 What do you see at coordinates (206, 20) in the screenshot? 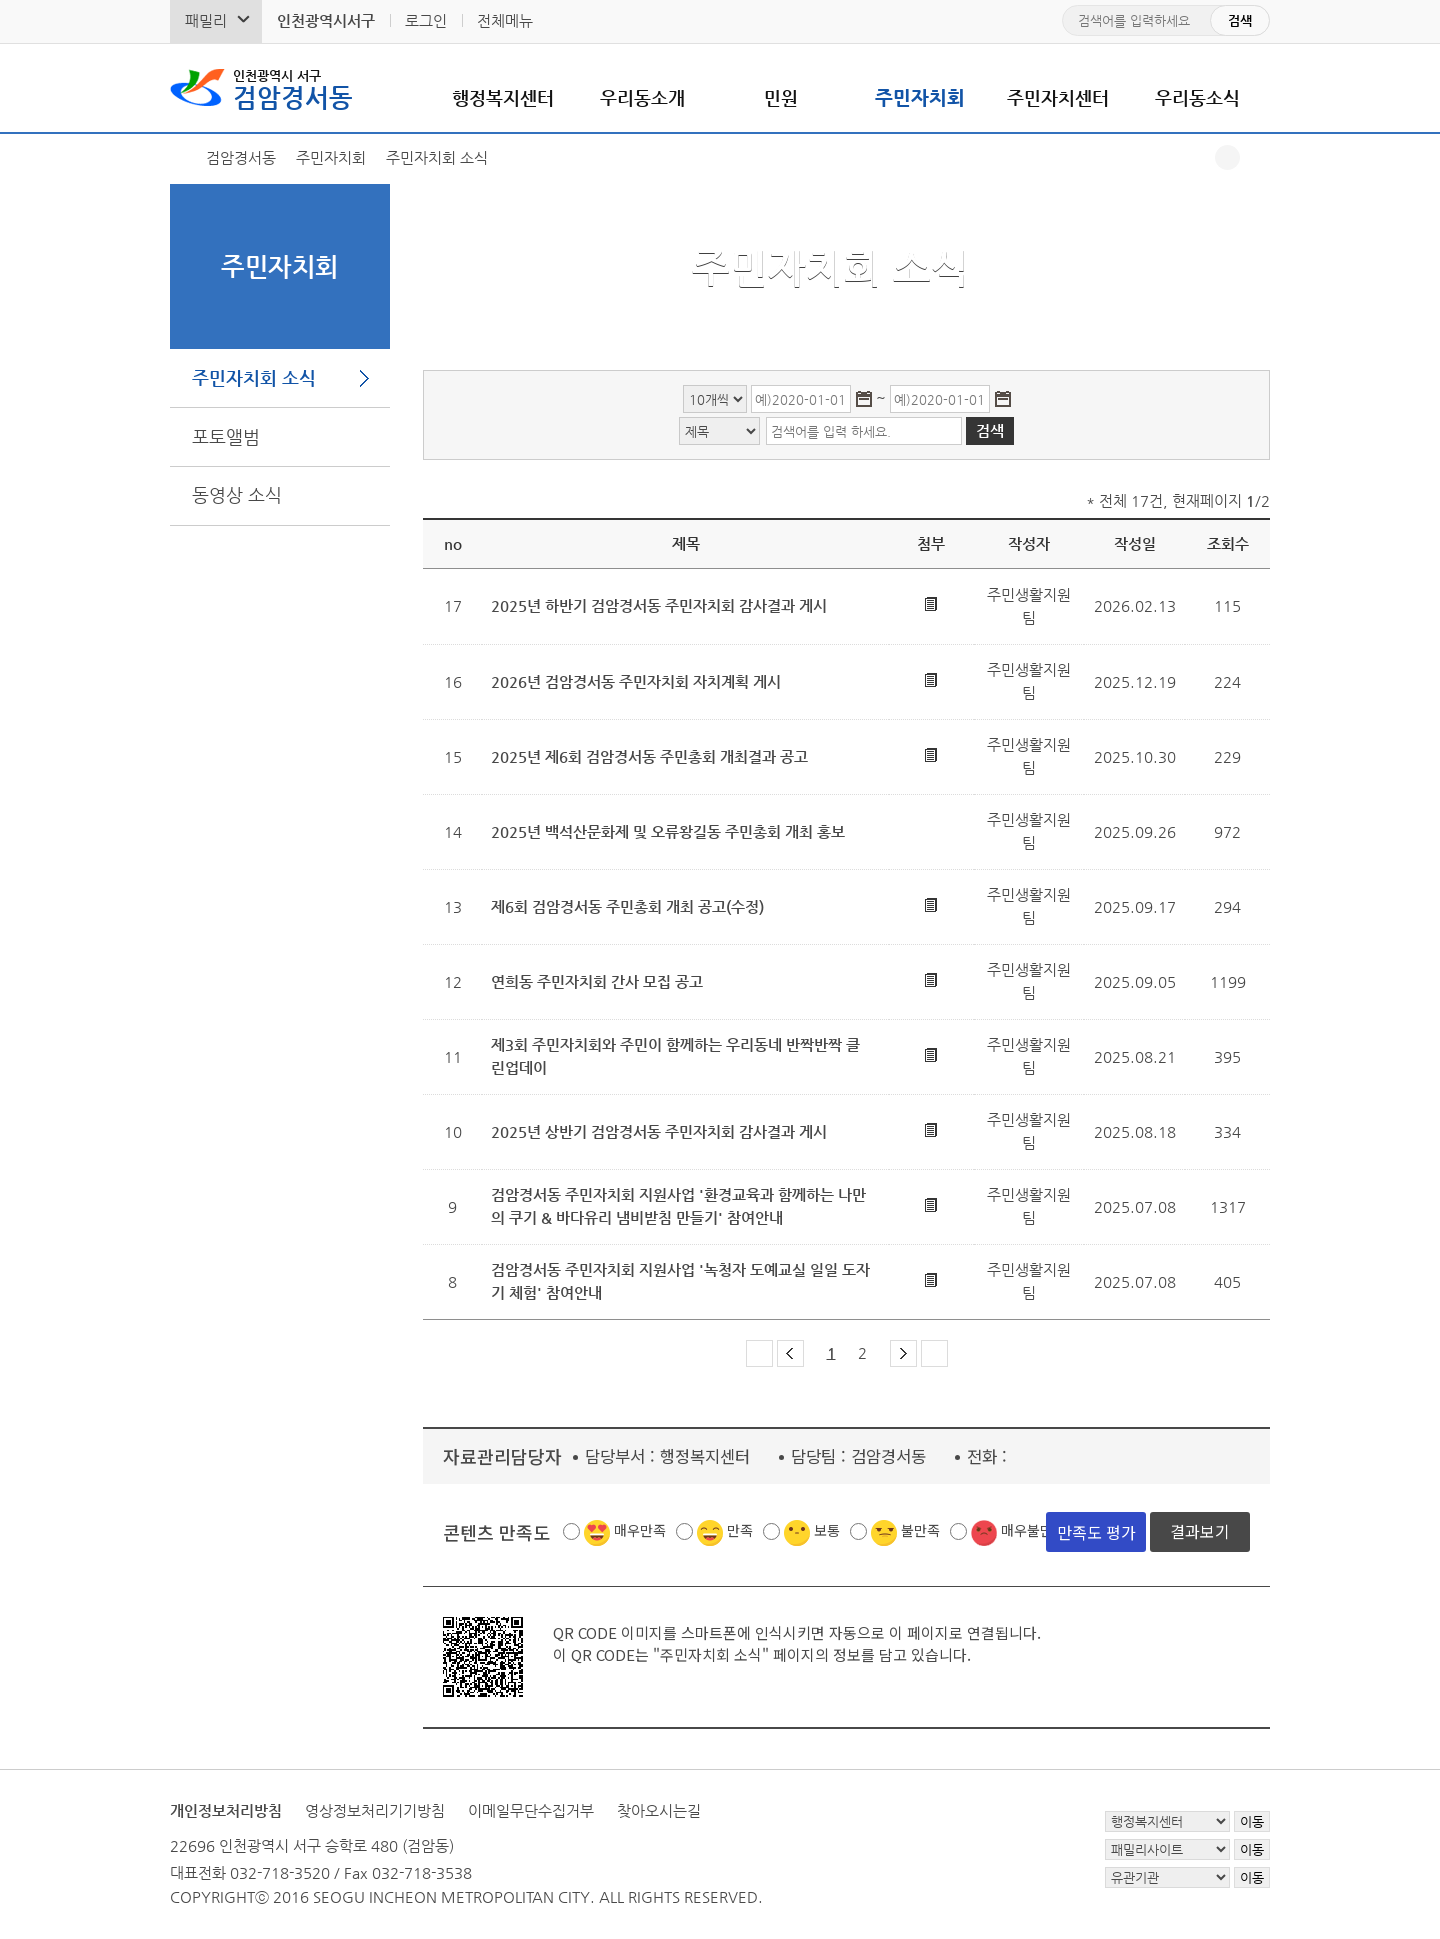
I see `패밀리` at bounding box center [206, 20].